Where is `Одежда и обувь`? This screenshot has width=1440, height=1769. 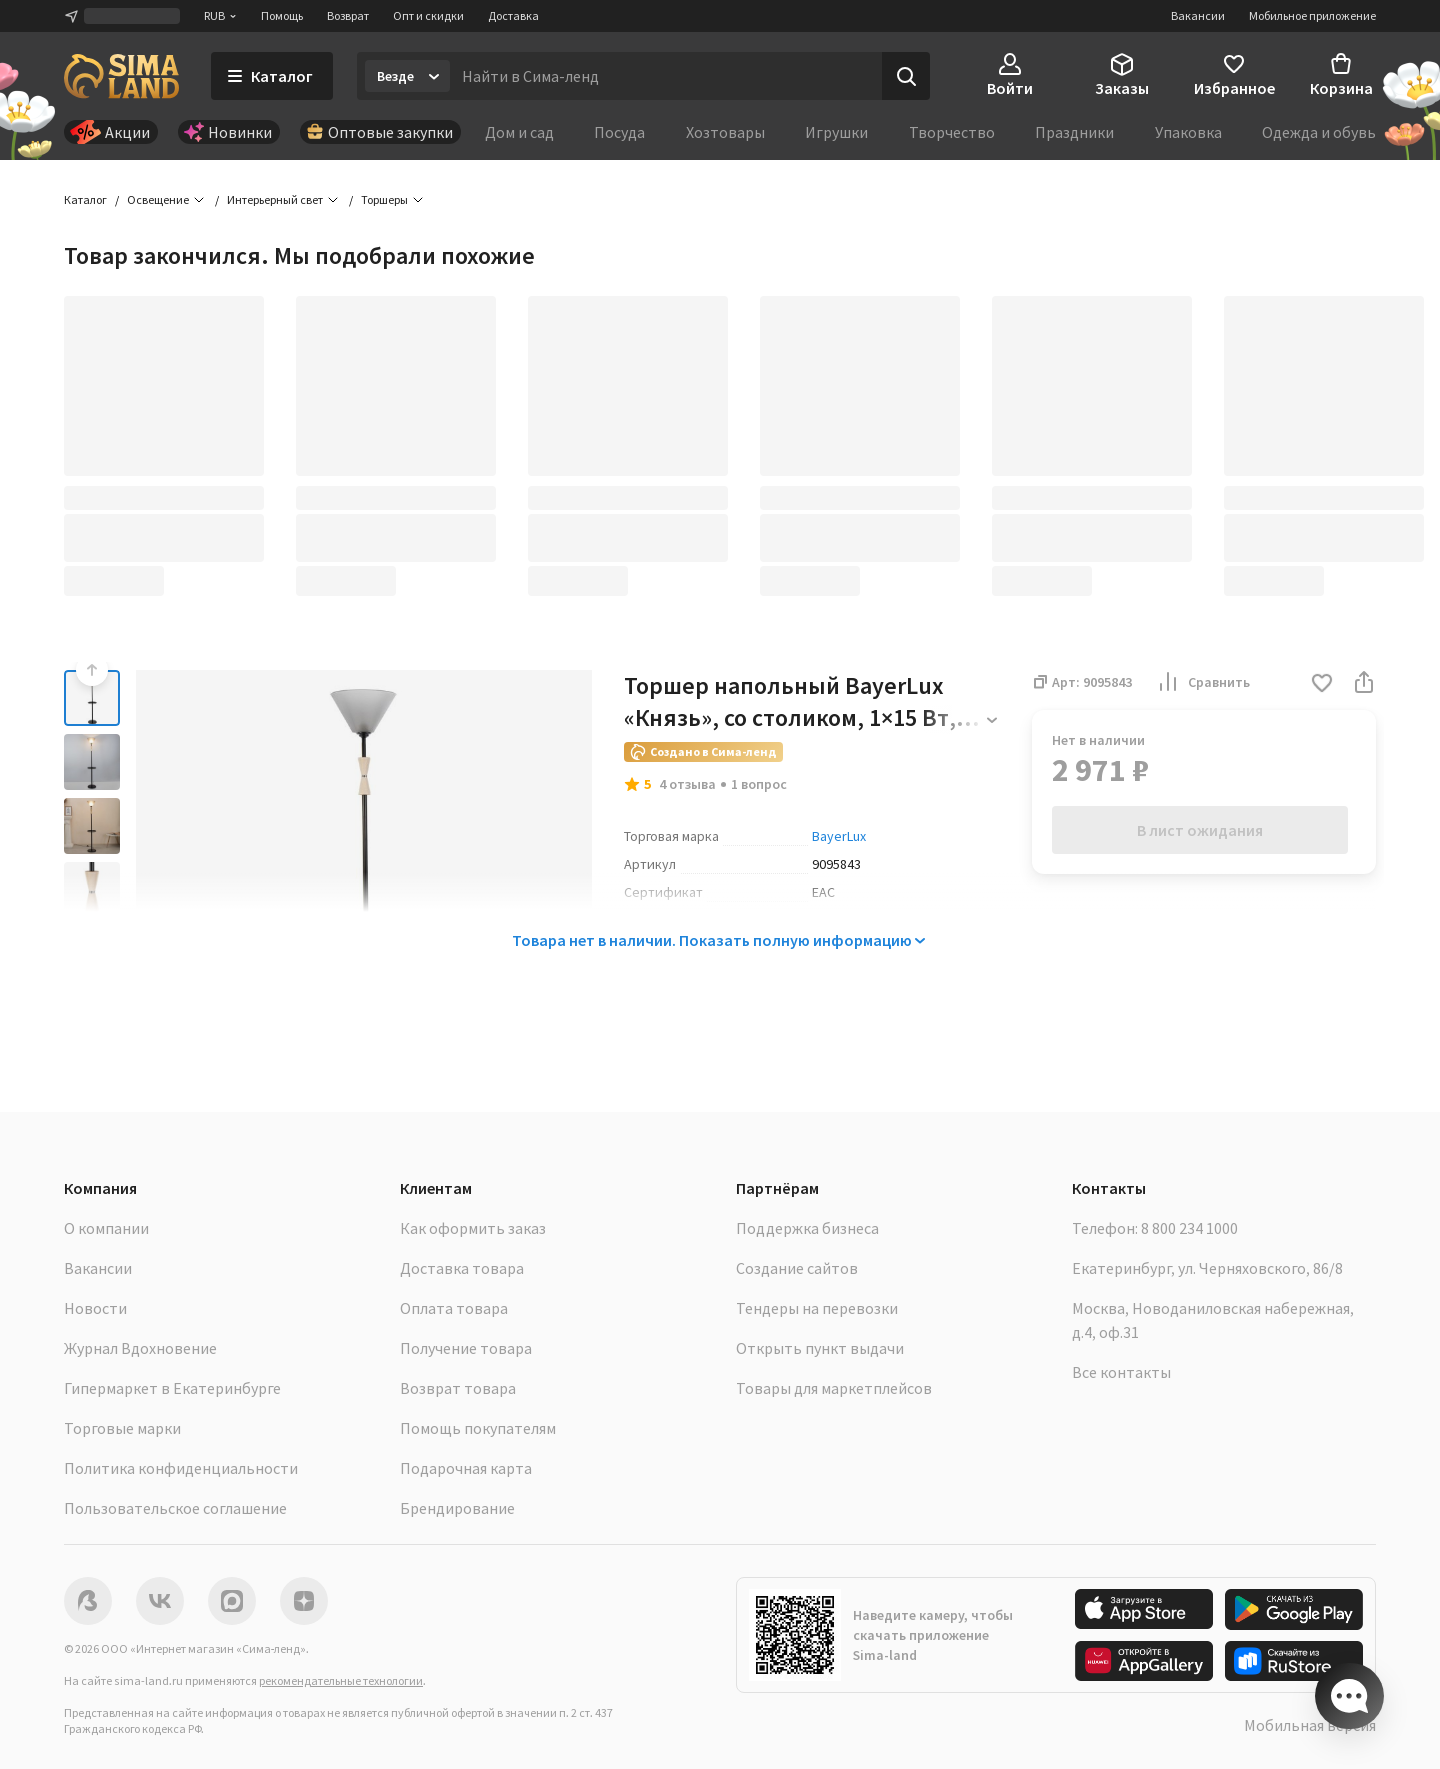 Одежда и обувь is located at coordinates (1319, 132).